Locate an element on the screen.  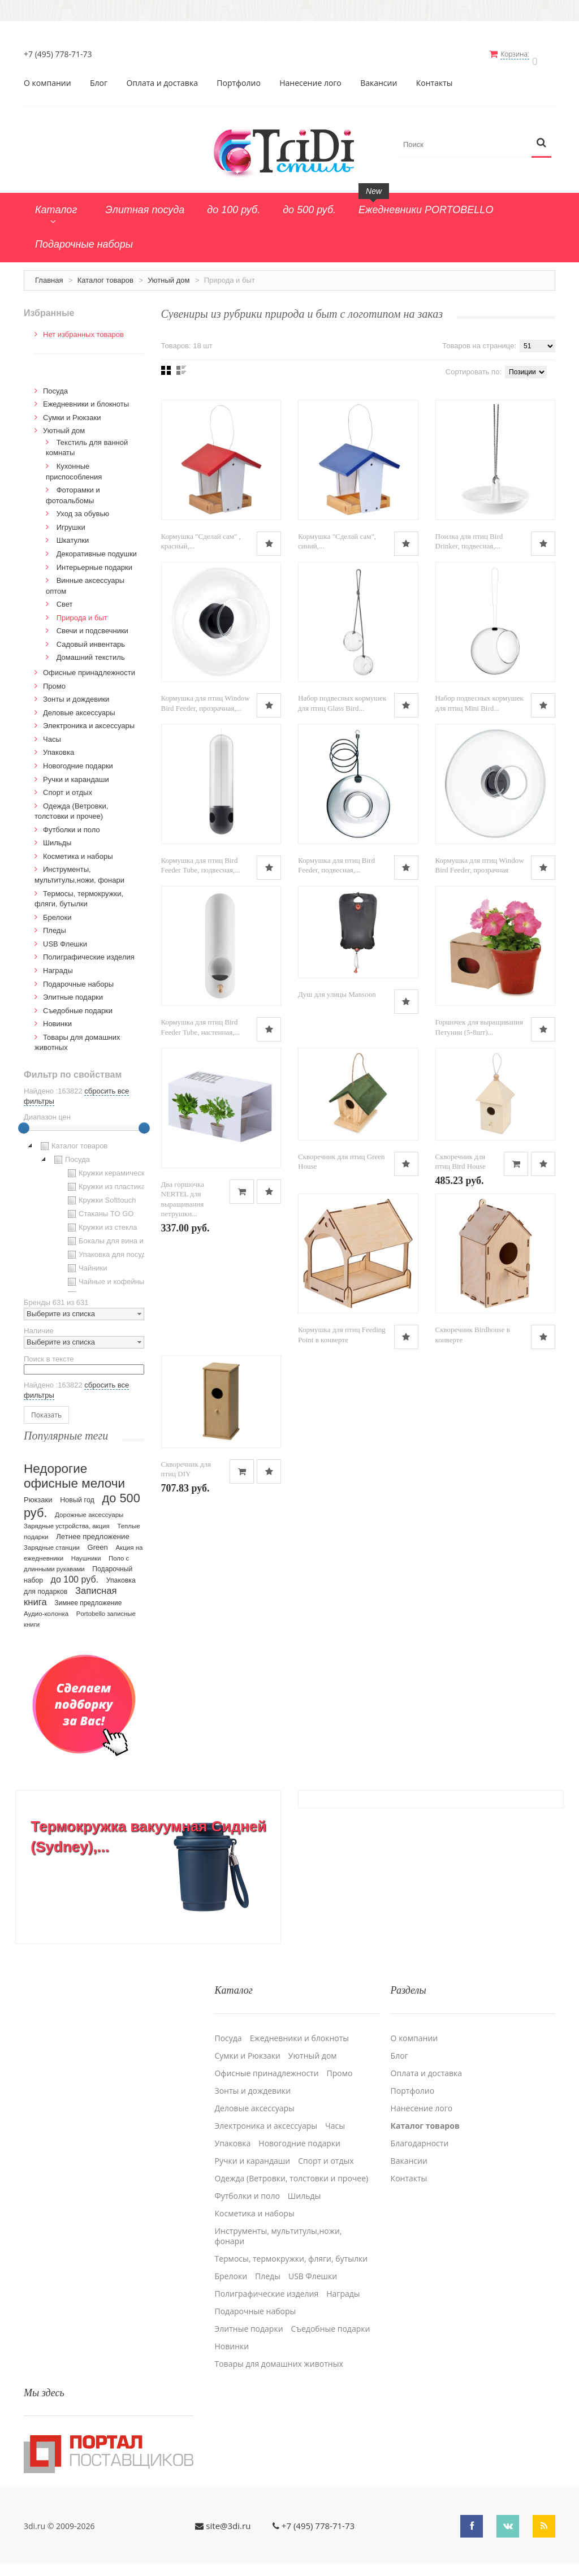
Чайные и кофейные пары is located at coordinates (116, 1275).